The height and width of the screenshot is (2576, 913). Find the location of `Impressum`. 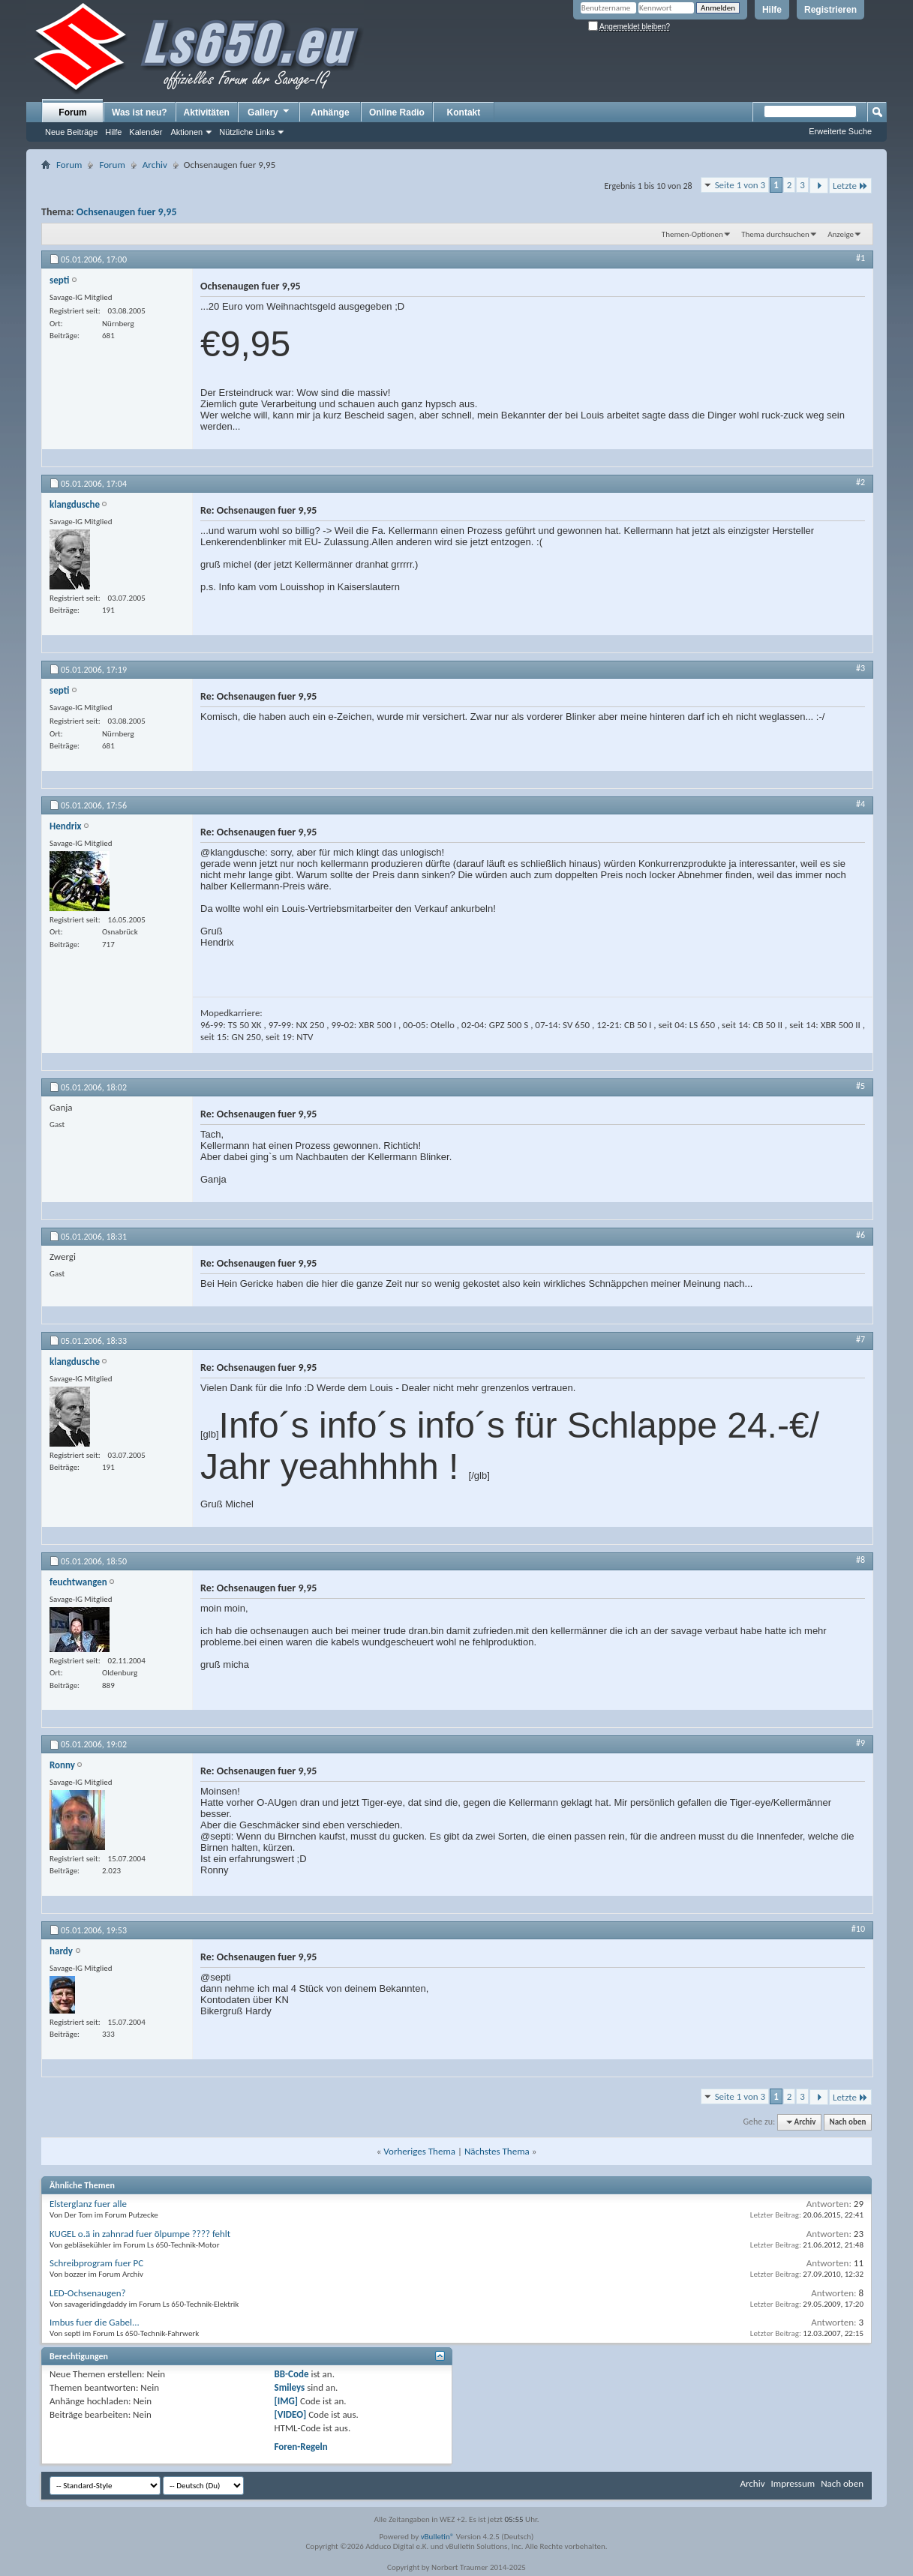

Impressum is located at coordinates (792, 2483).